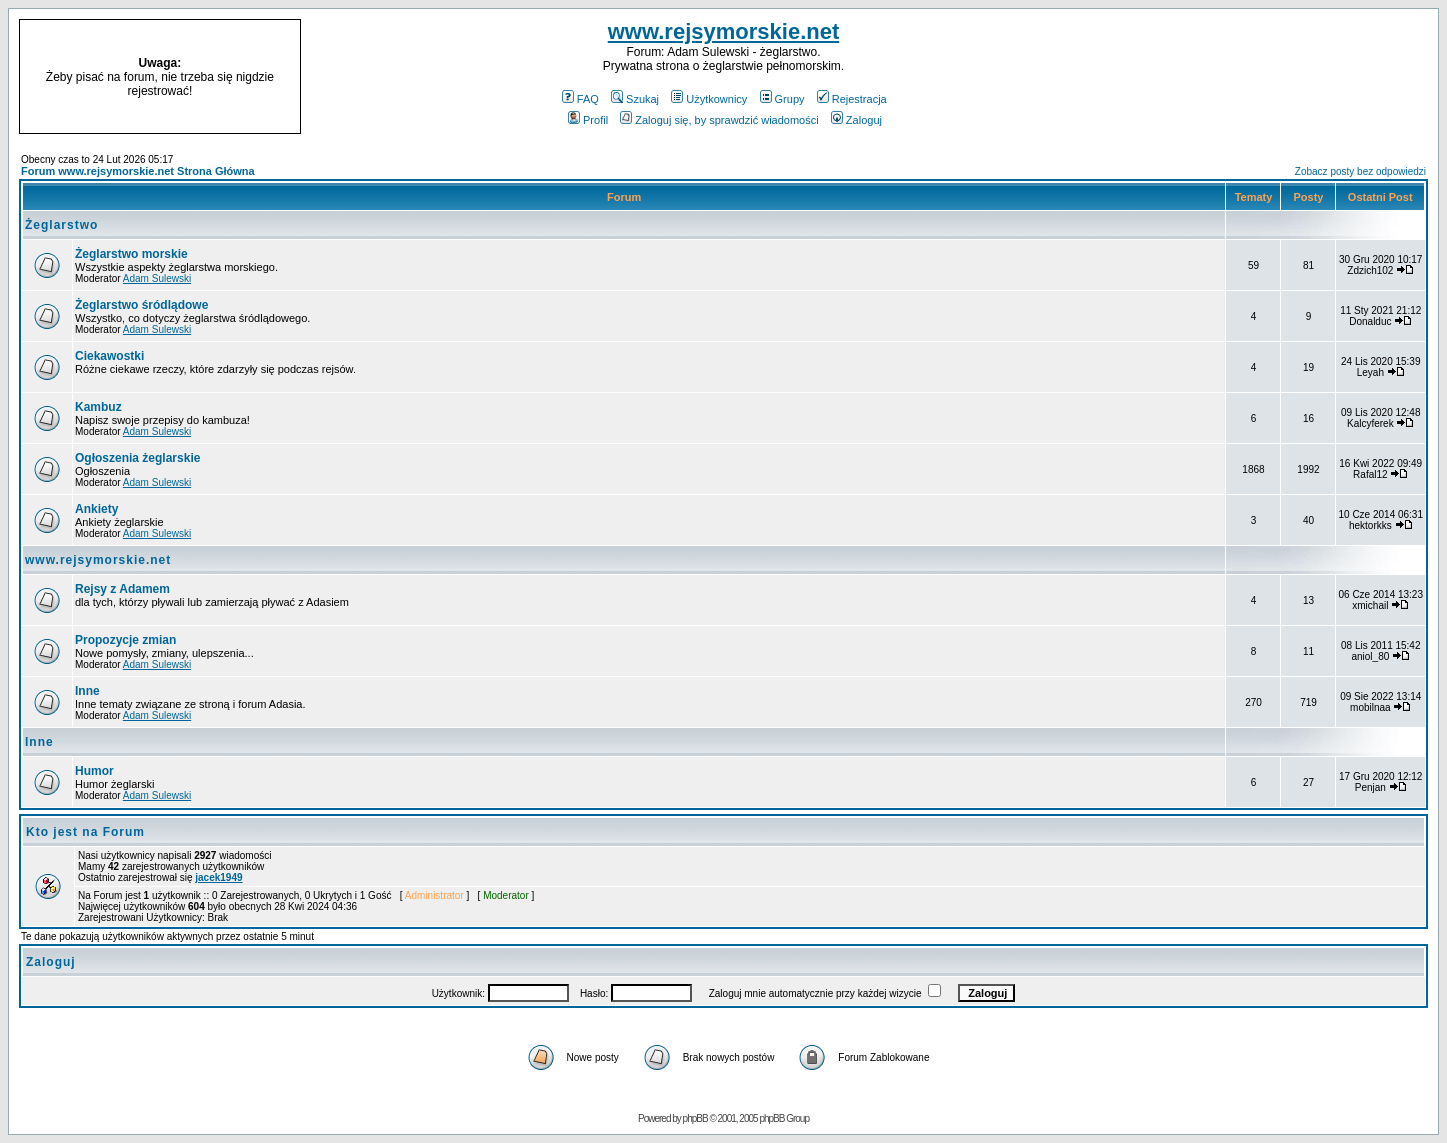 This screenshot has width=1447, height=1143. I want to click on Kambuz, so click(98, 407).